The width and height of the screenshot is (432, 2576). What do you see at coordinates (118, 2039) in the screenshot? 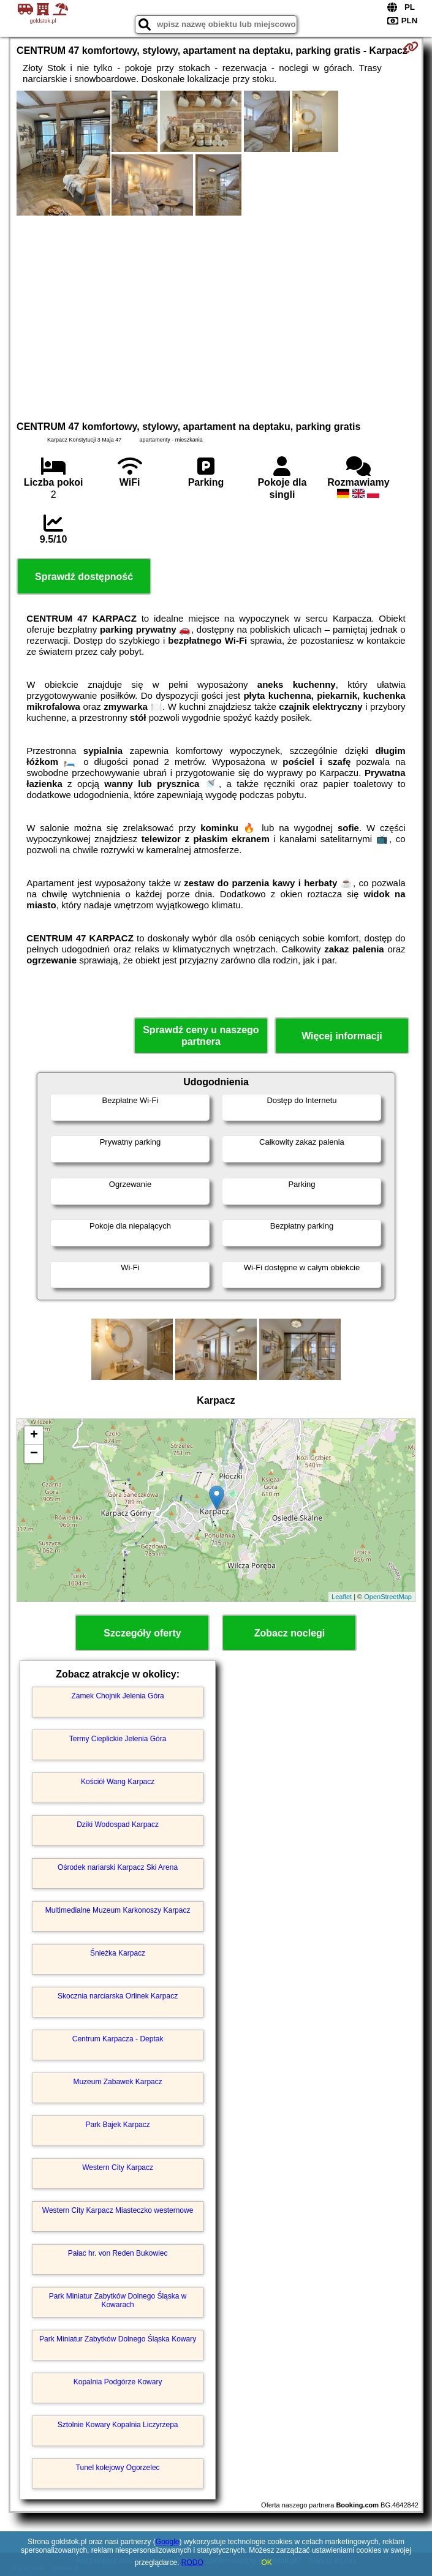
I see `Centrum Karpacza - Deptak` at bounding box center [118, 2039].